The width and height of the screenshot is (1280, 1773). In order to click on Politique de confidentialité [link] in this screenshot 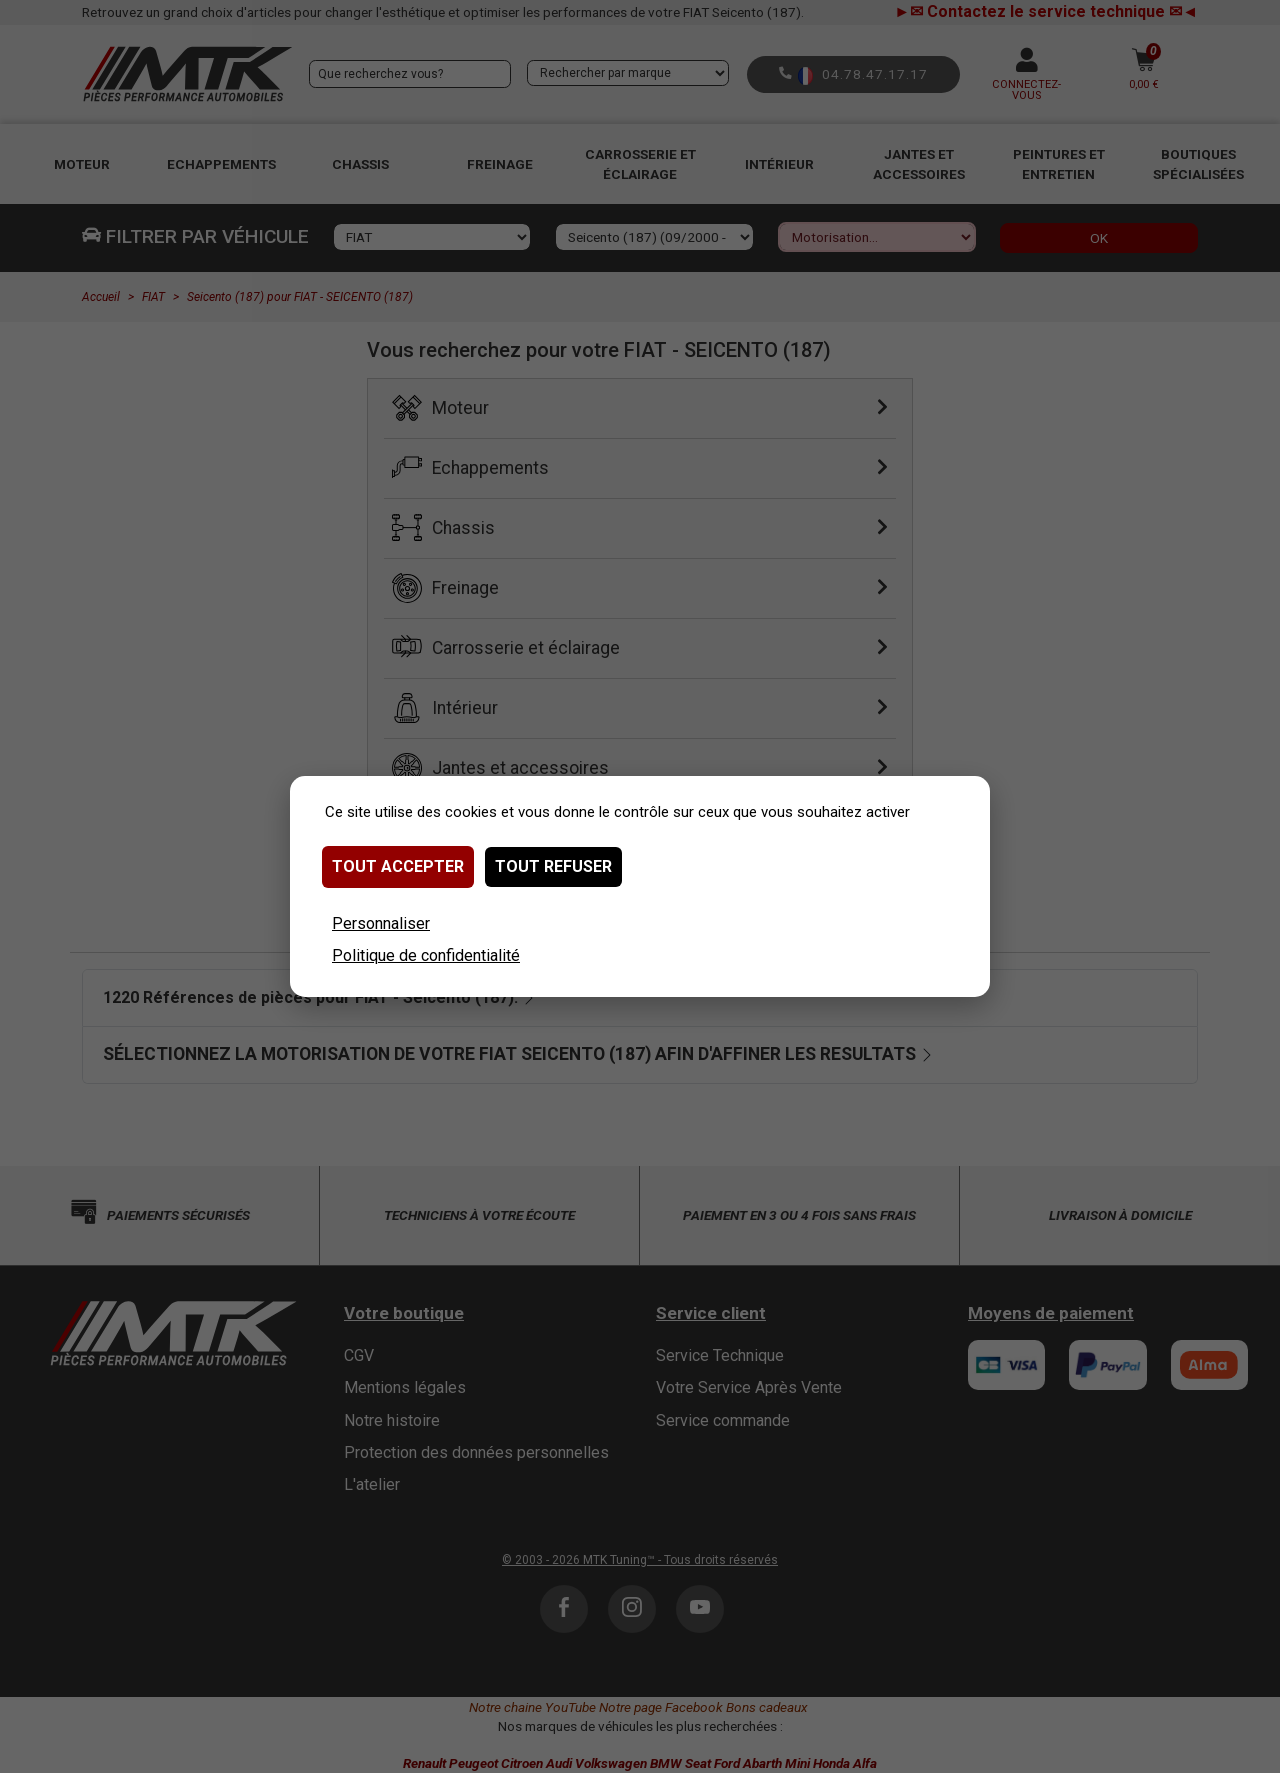, I will do `click(426, 955)`.